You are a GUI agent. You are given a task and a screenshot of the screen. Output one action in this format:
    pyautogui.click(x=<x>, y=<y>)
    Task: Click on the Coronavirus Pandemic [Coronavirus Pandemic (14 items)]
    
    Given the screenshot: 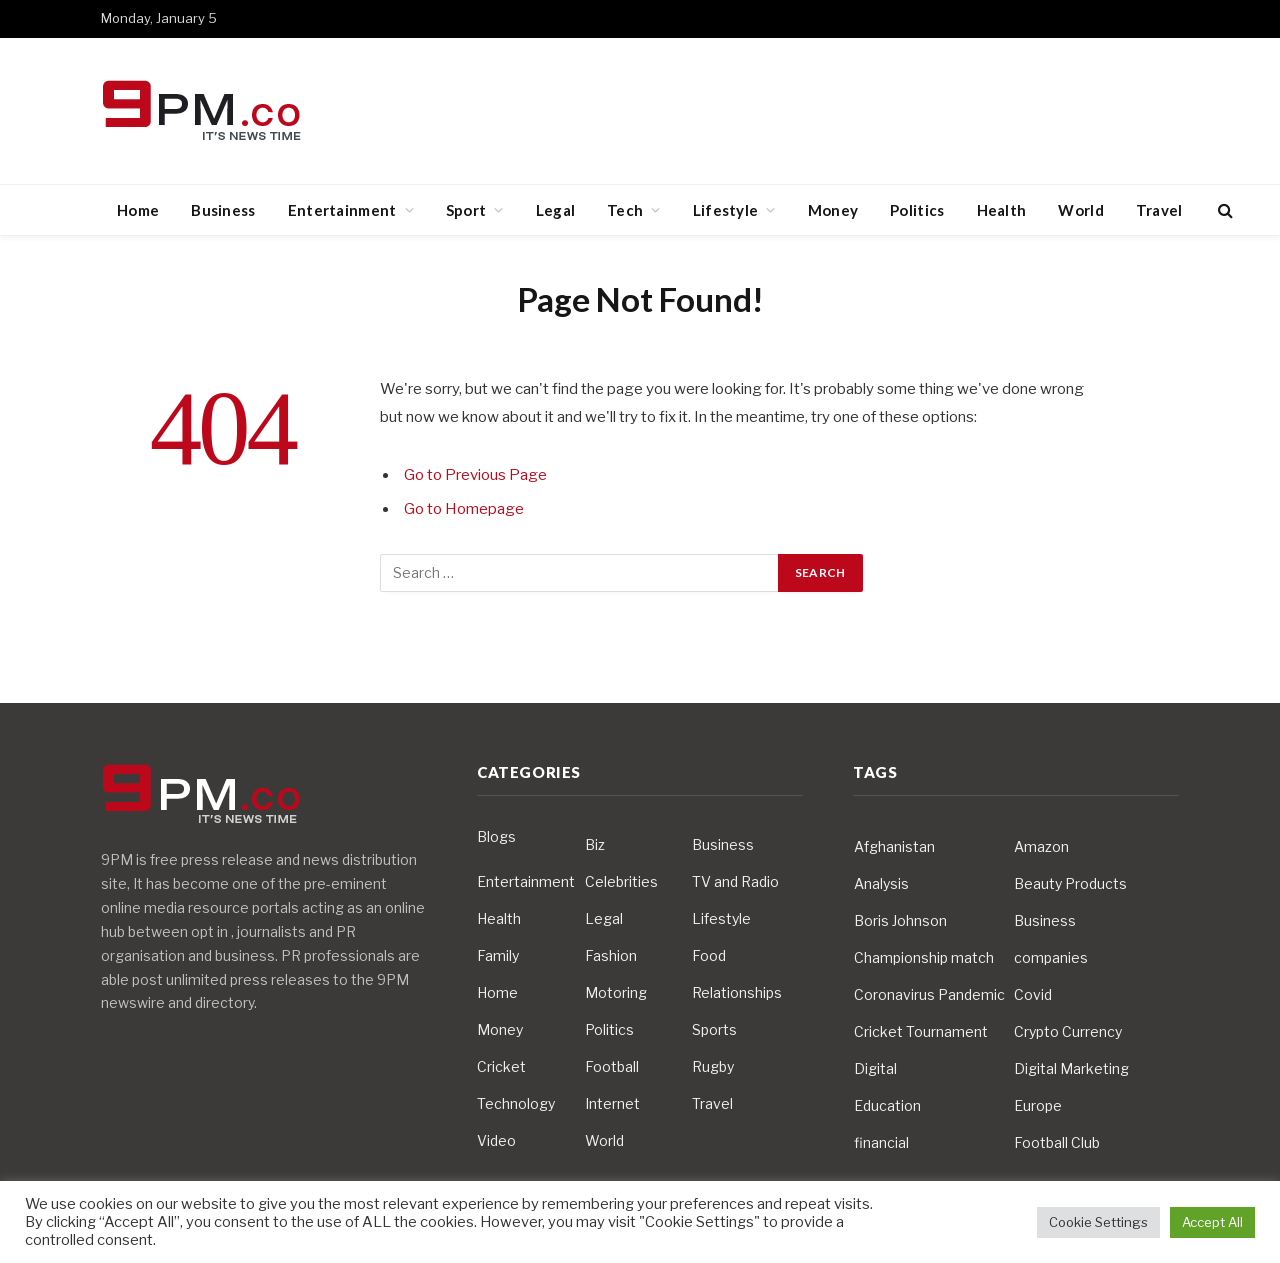 What is the action you would take?
    pyautogui.click(x=929, y=994)
    